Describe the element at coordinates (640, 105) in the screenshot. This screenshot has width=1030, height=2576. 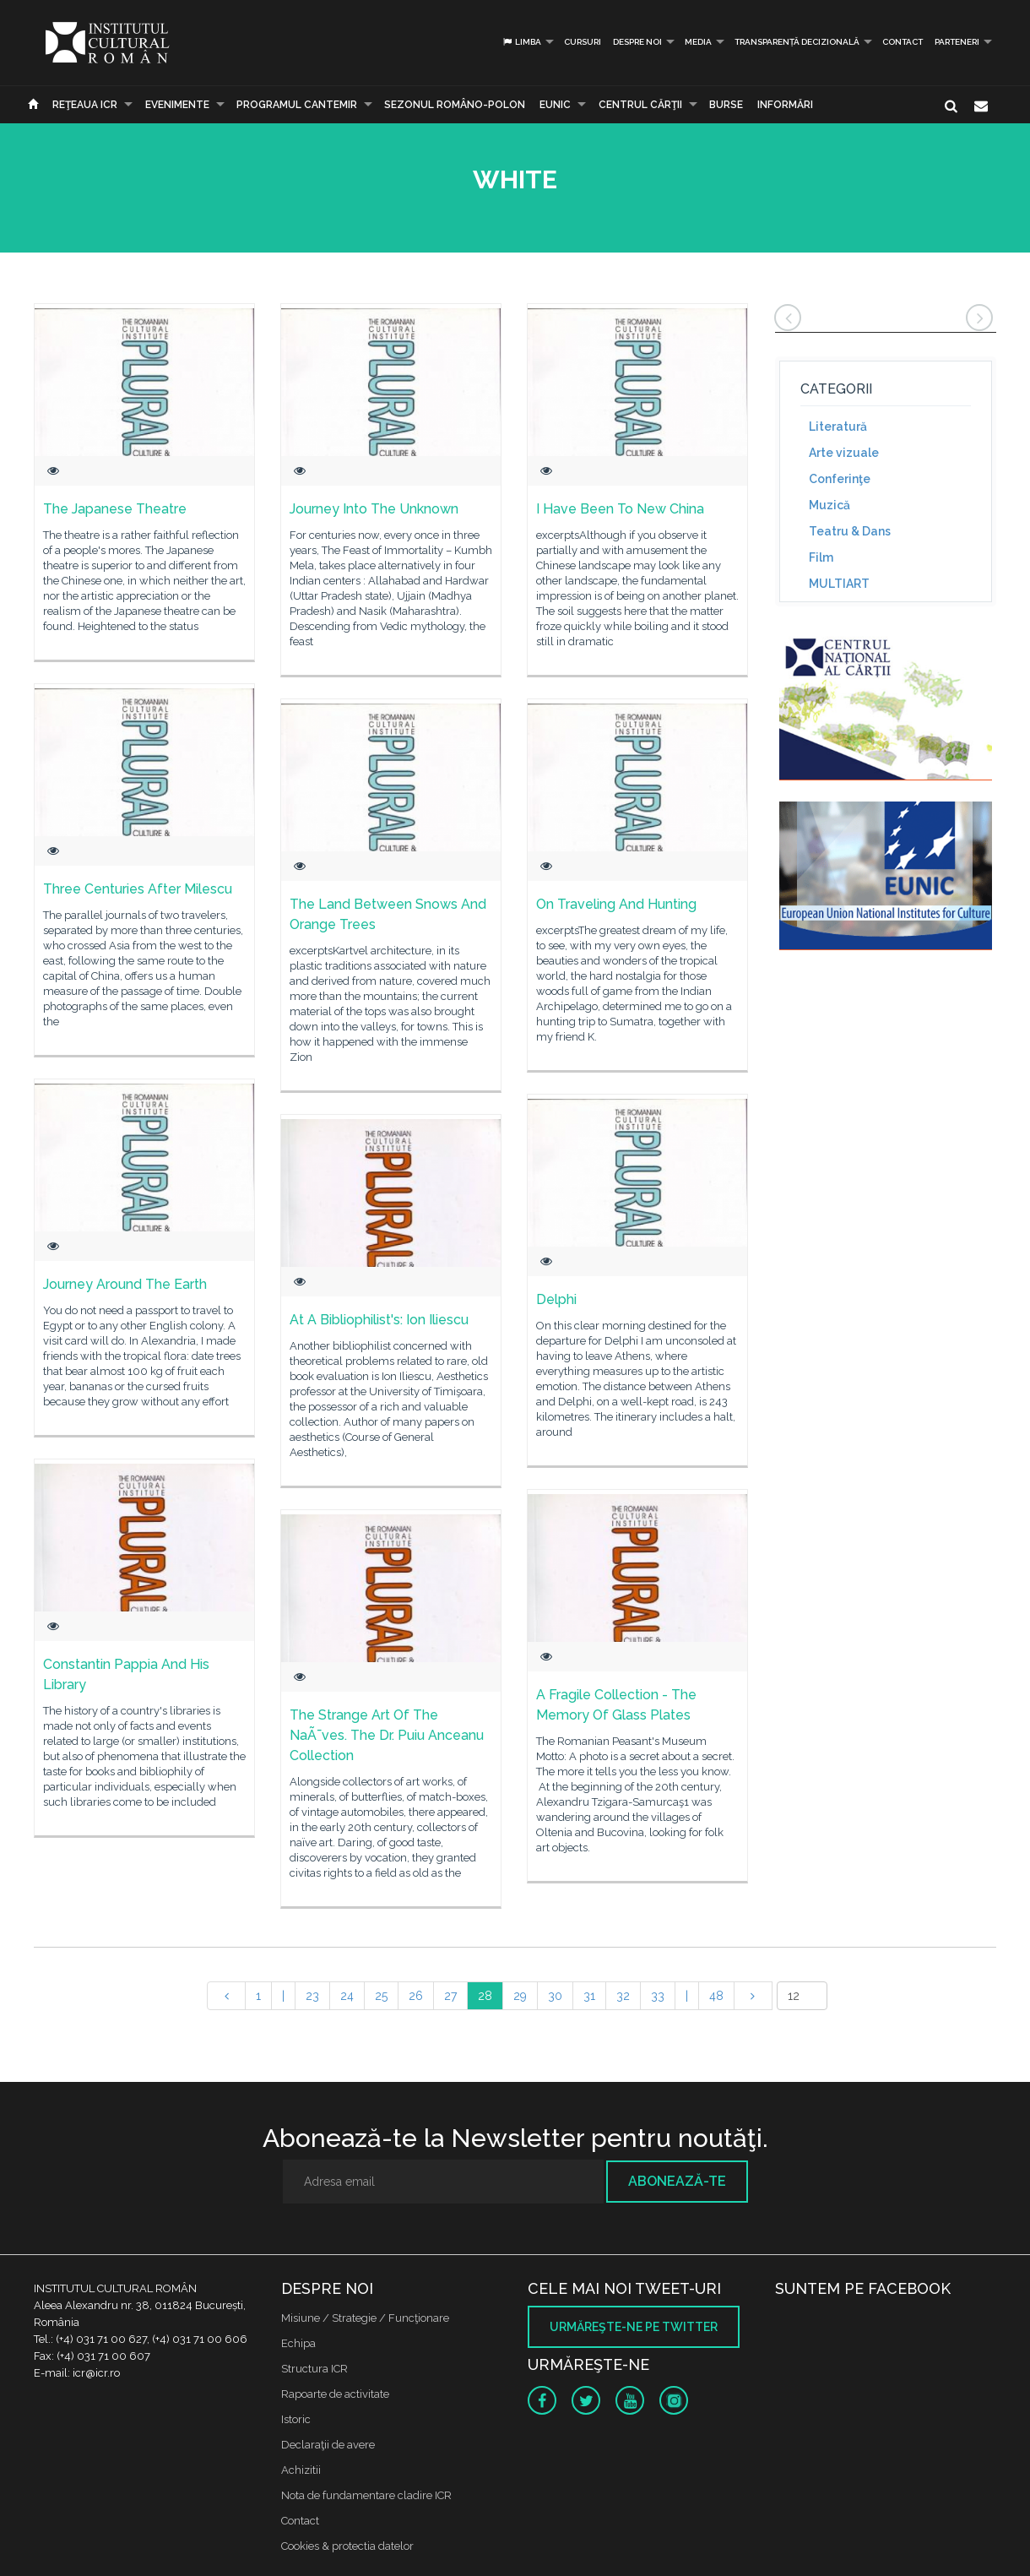
I see `CENTRUL CĂRŢII` at that location.